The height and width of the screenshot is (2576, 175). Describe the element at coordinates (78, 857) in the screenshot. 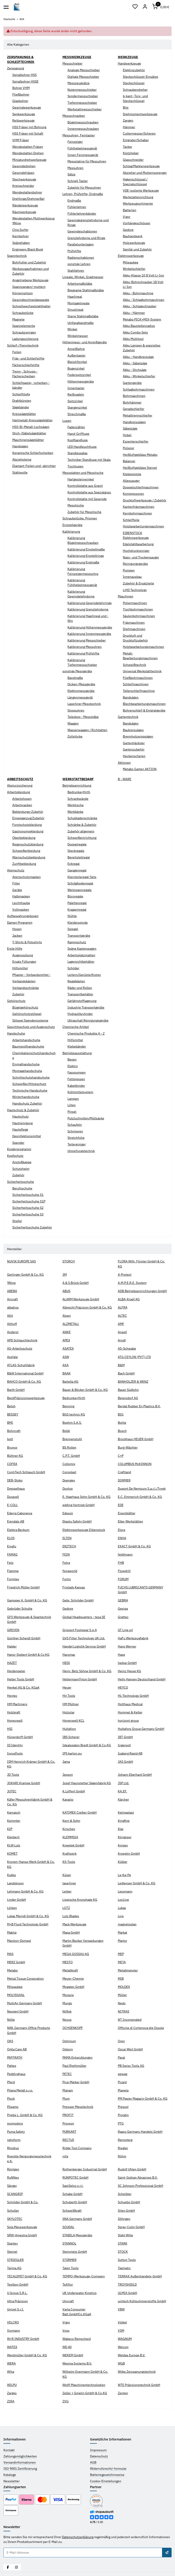

I see `Bereitstellregal` at that location.